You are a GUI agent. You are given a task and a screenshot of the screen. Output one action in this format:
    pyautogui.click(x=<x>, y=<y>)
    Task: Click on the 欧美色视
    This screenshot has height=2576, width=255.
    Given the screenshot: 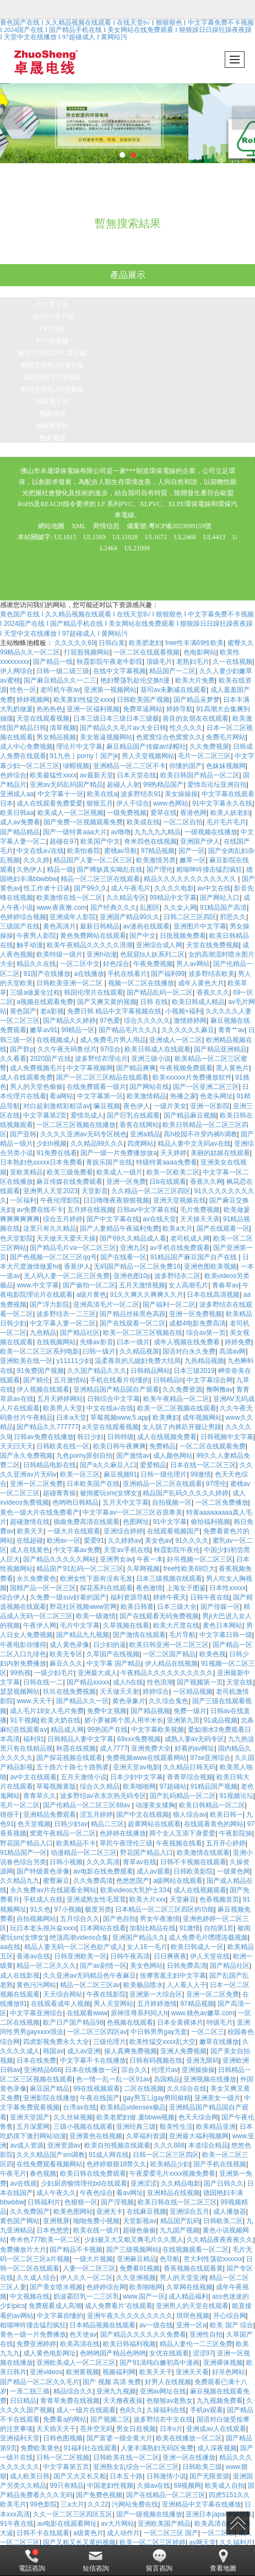 What is the action you would take?
    pyautogui.click(x=212, y=1654)
    